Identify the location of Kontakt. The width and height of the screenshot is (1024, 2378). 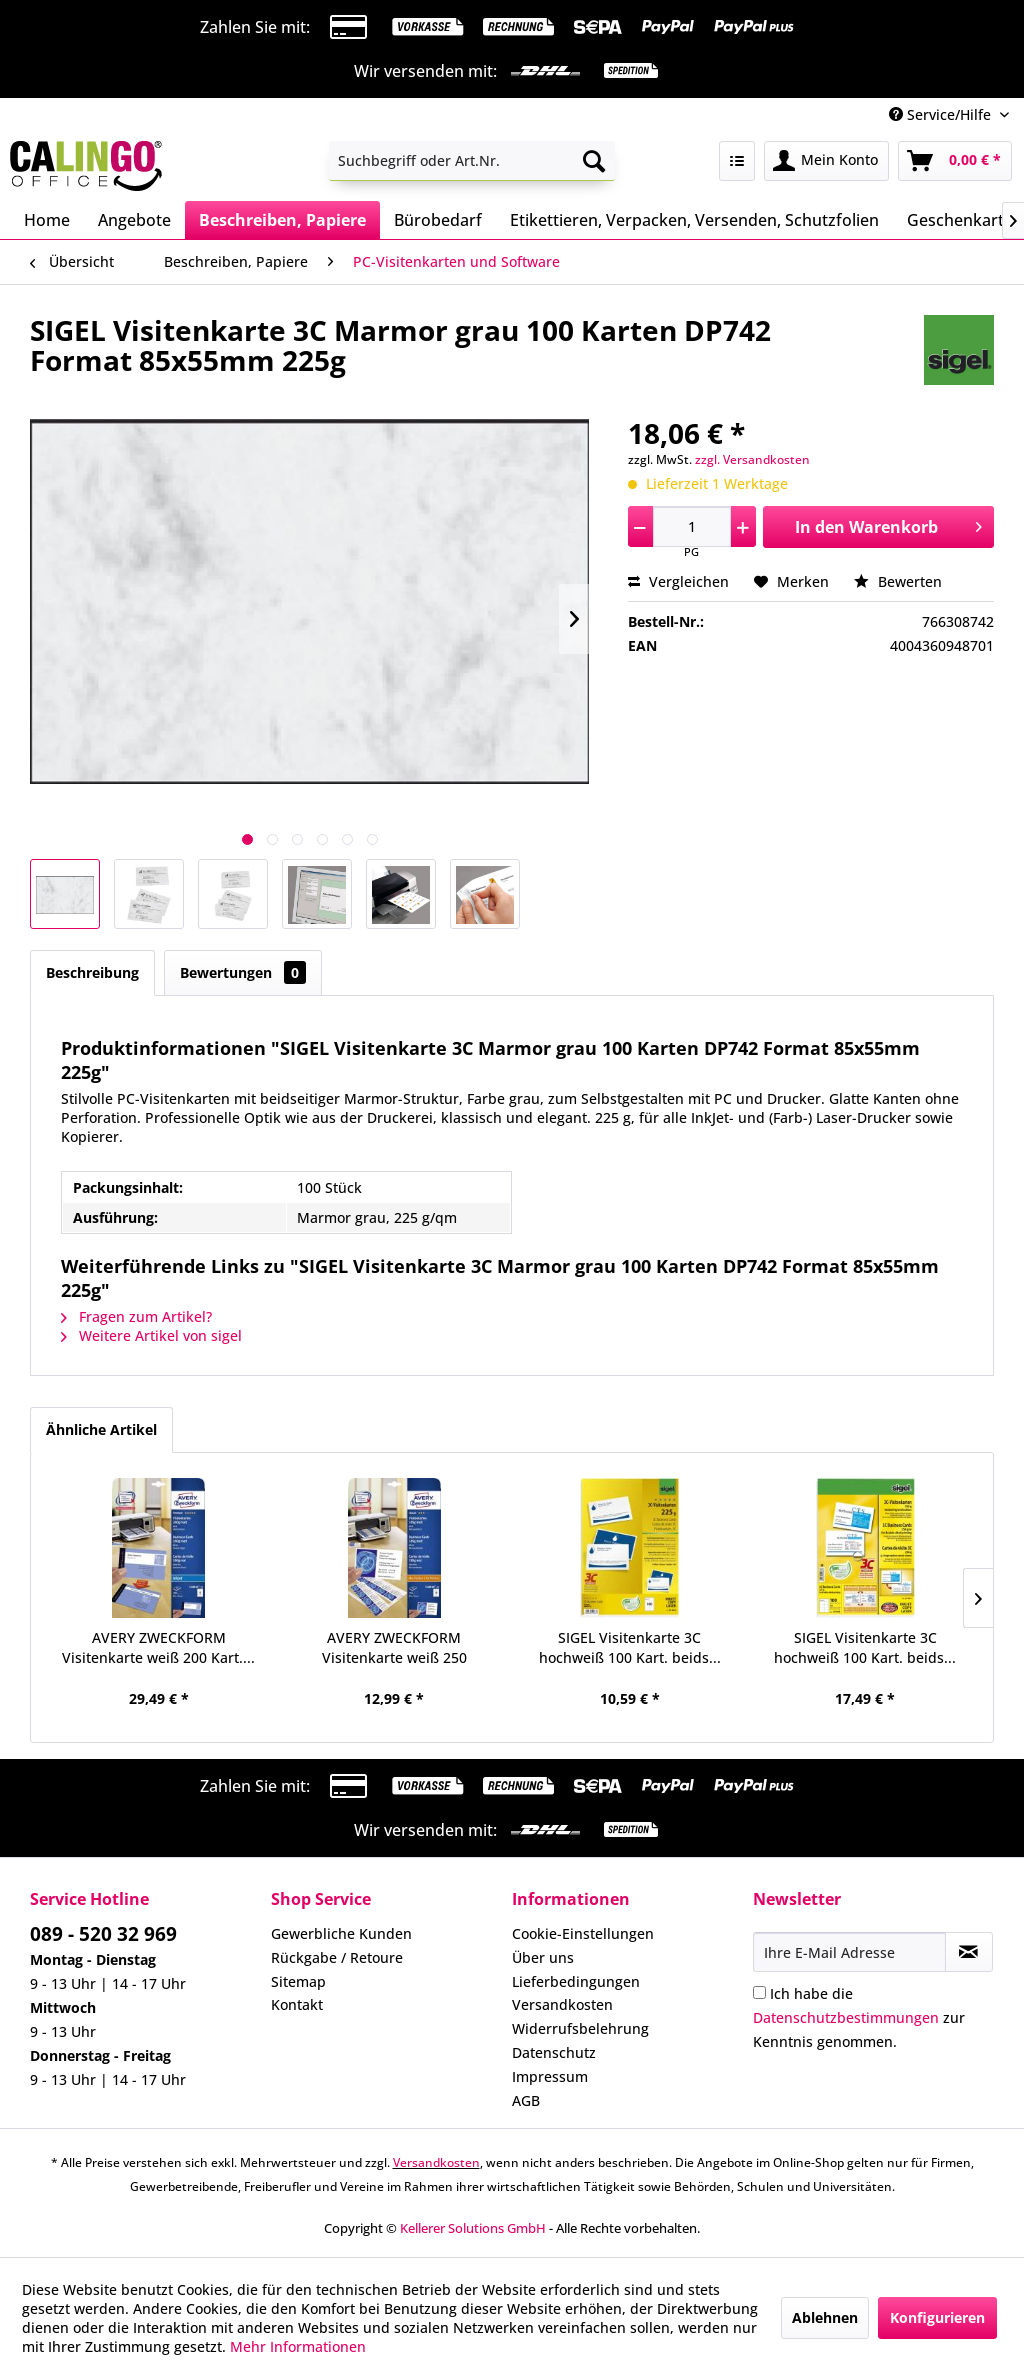
(297, 2004).